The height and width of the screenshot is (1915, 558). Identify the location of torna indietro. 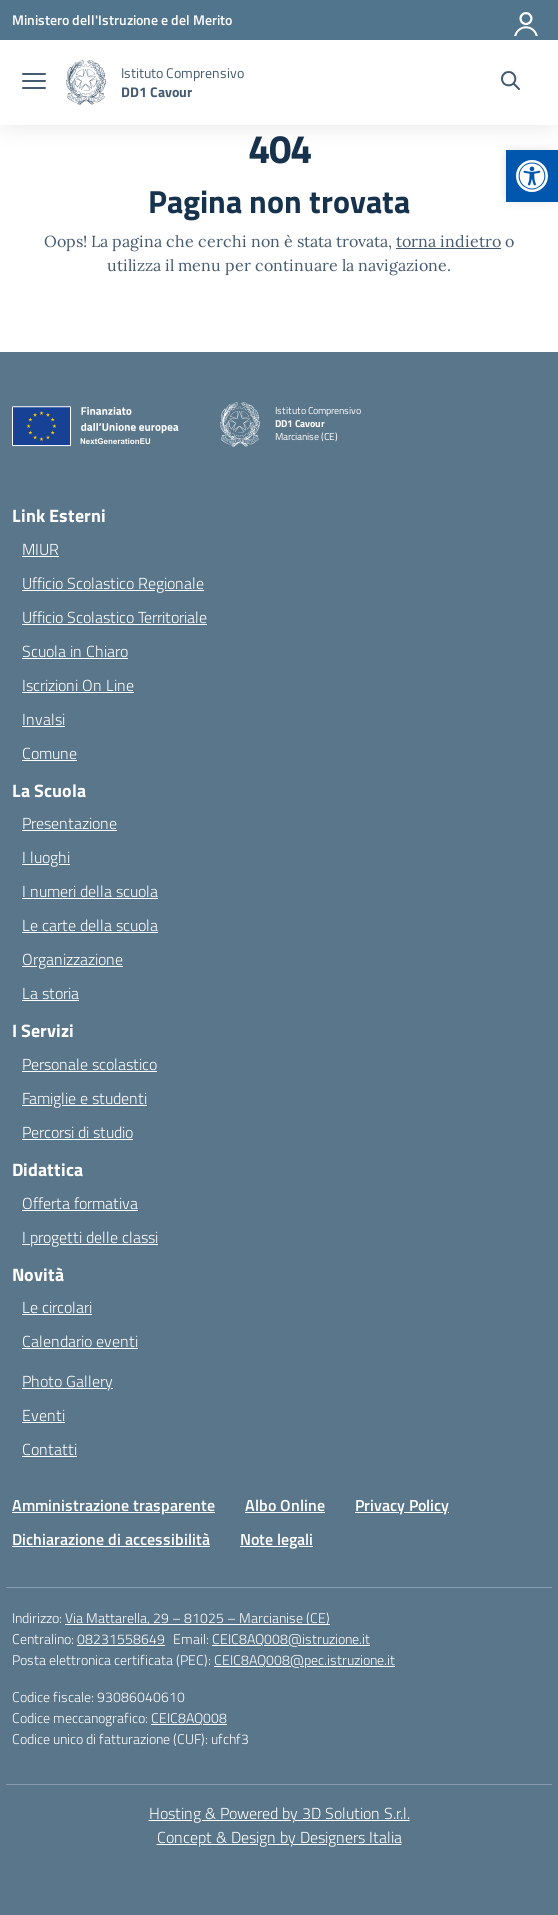
(448, 241).